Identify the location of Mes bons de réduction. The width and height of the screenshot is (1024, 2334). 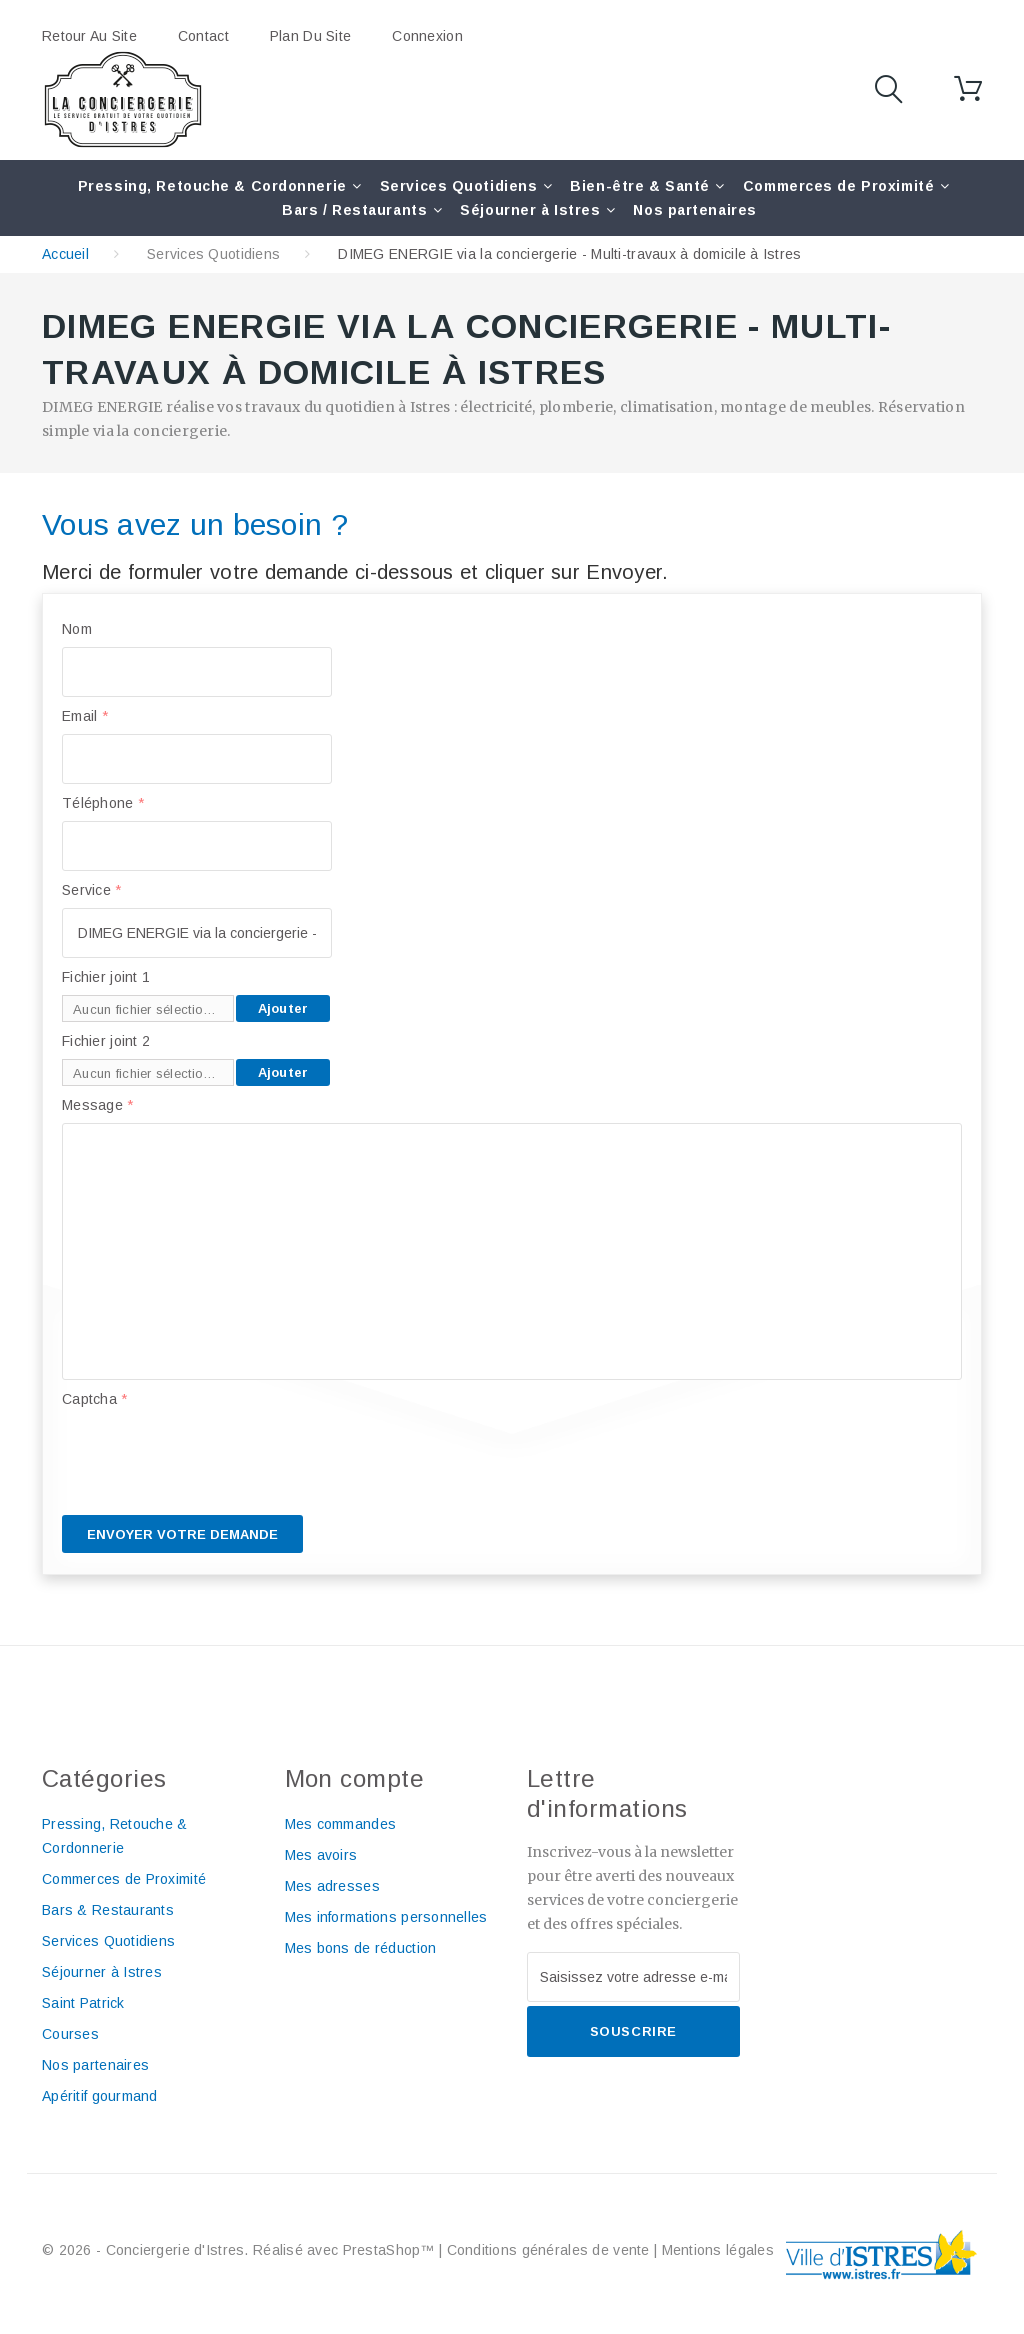
(361, 1948).